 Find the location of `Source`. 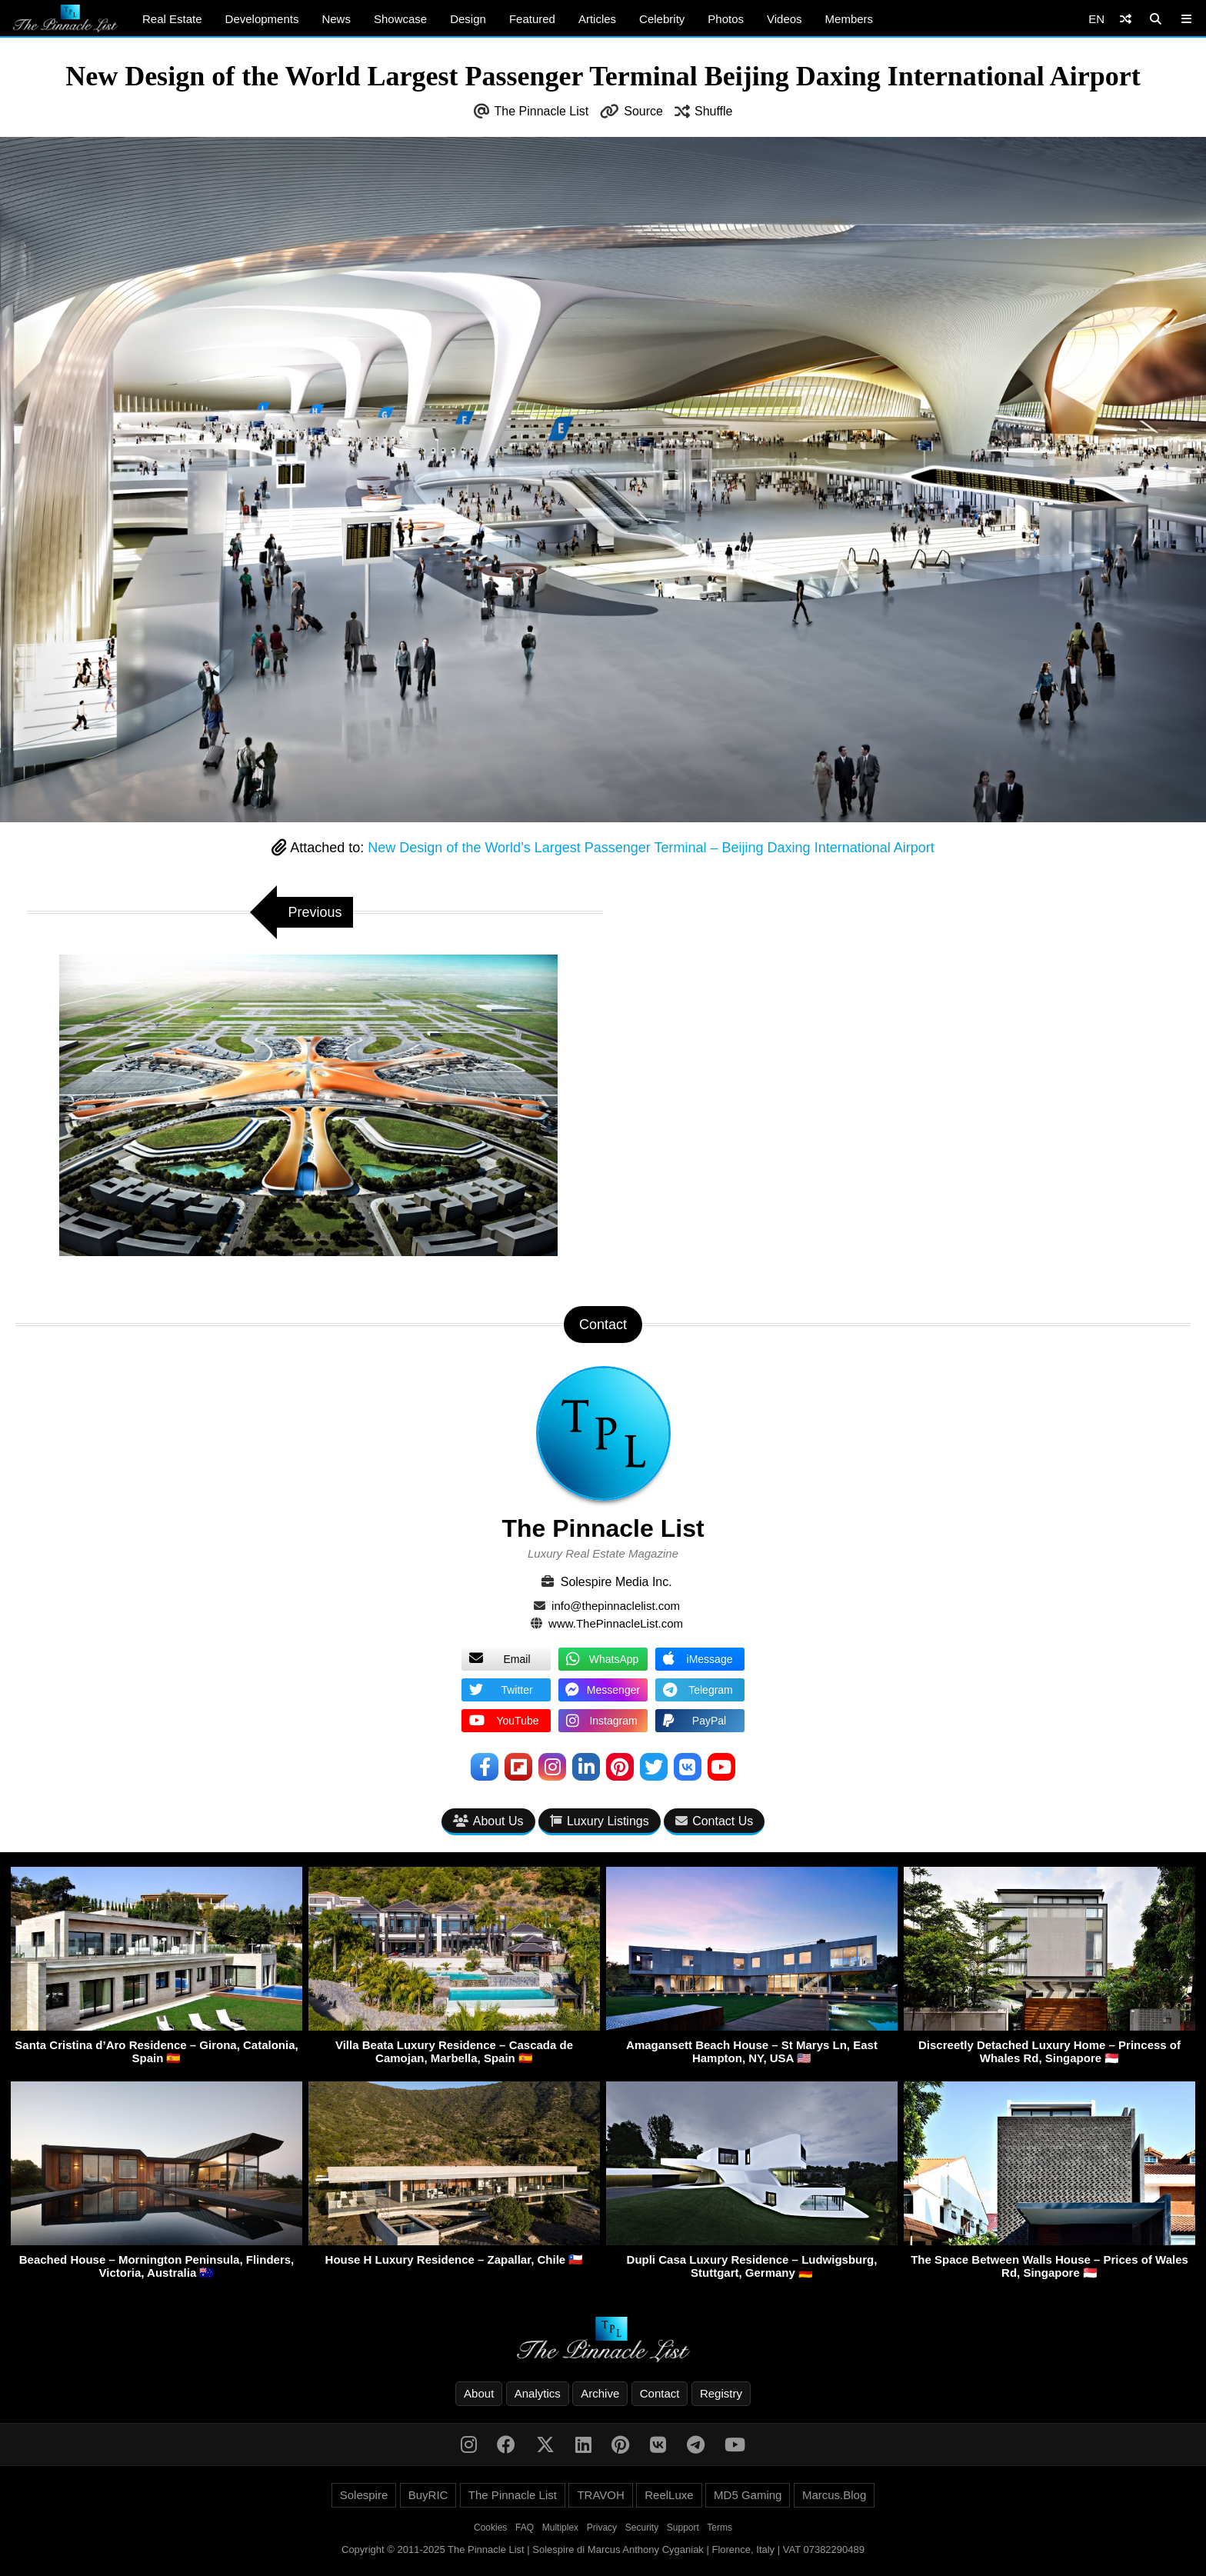

Source is located at coordinates (643, 111).